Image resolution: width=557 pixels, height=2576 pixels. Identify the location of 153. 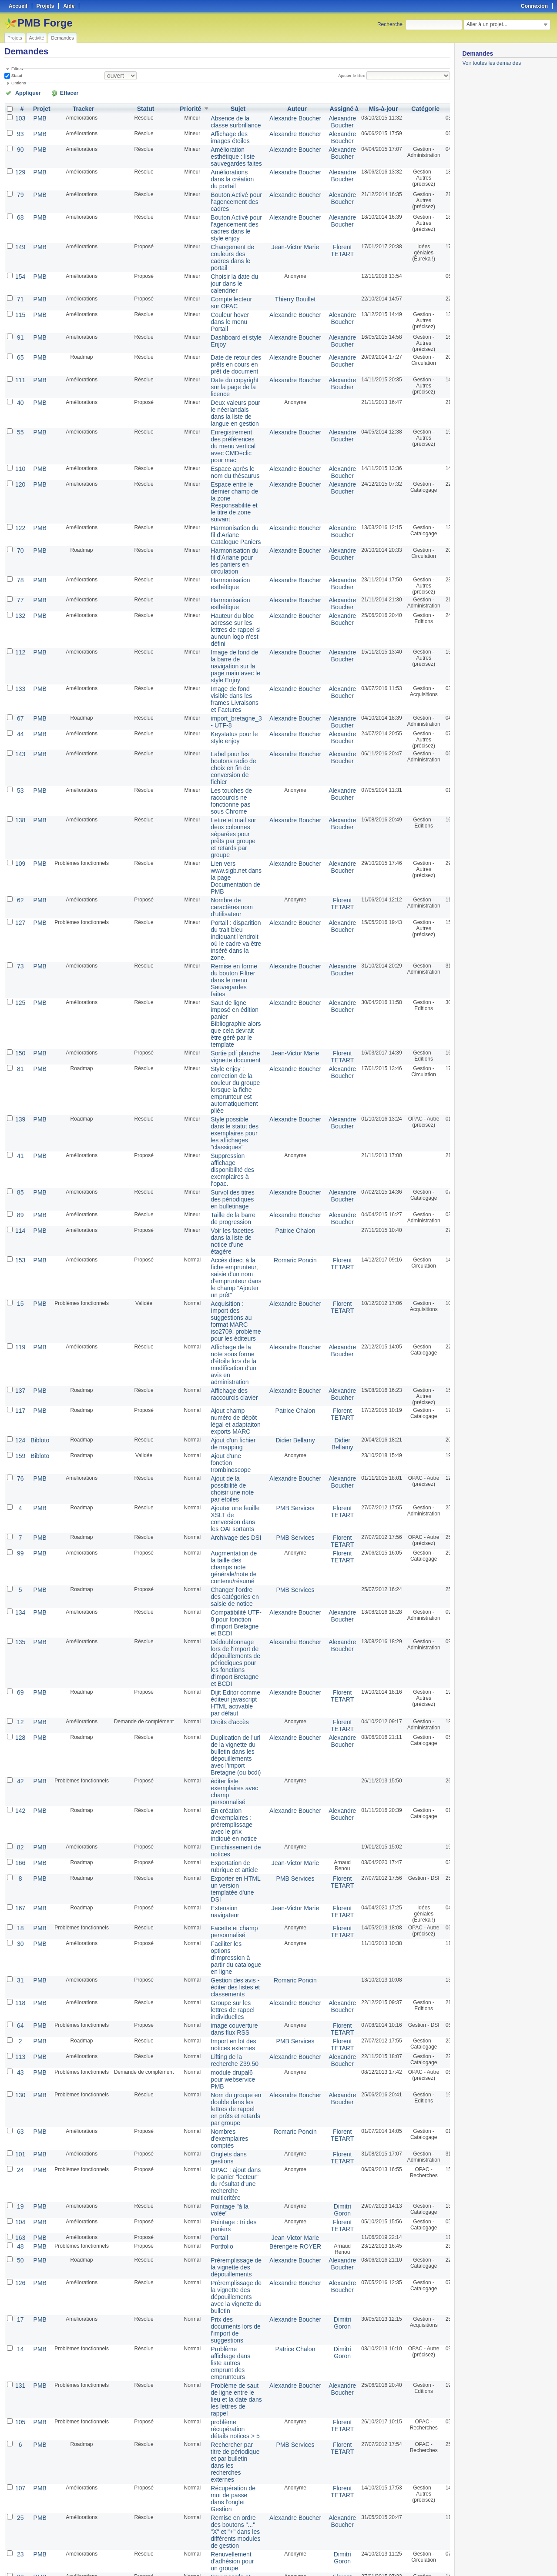
(19, 1131).